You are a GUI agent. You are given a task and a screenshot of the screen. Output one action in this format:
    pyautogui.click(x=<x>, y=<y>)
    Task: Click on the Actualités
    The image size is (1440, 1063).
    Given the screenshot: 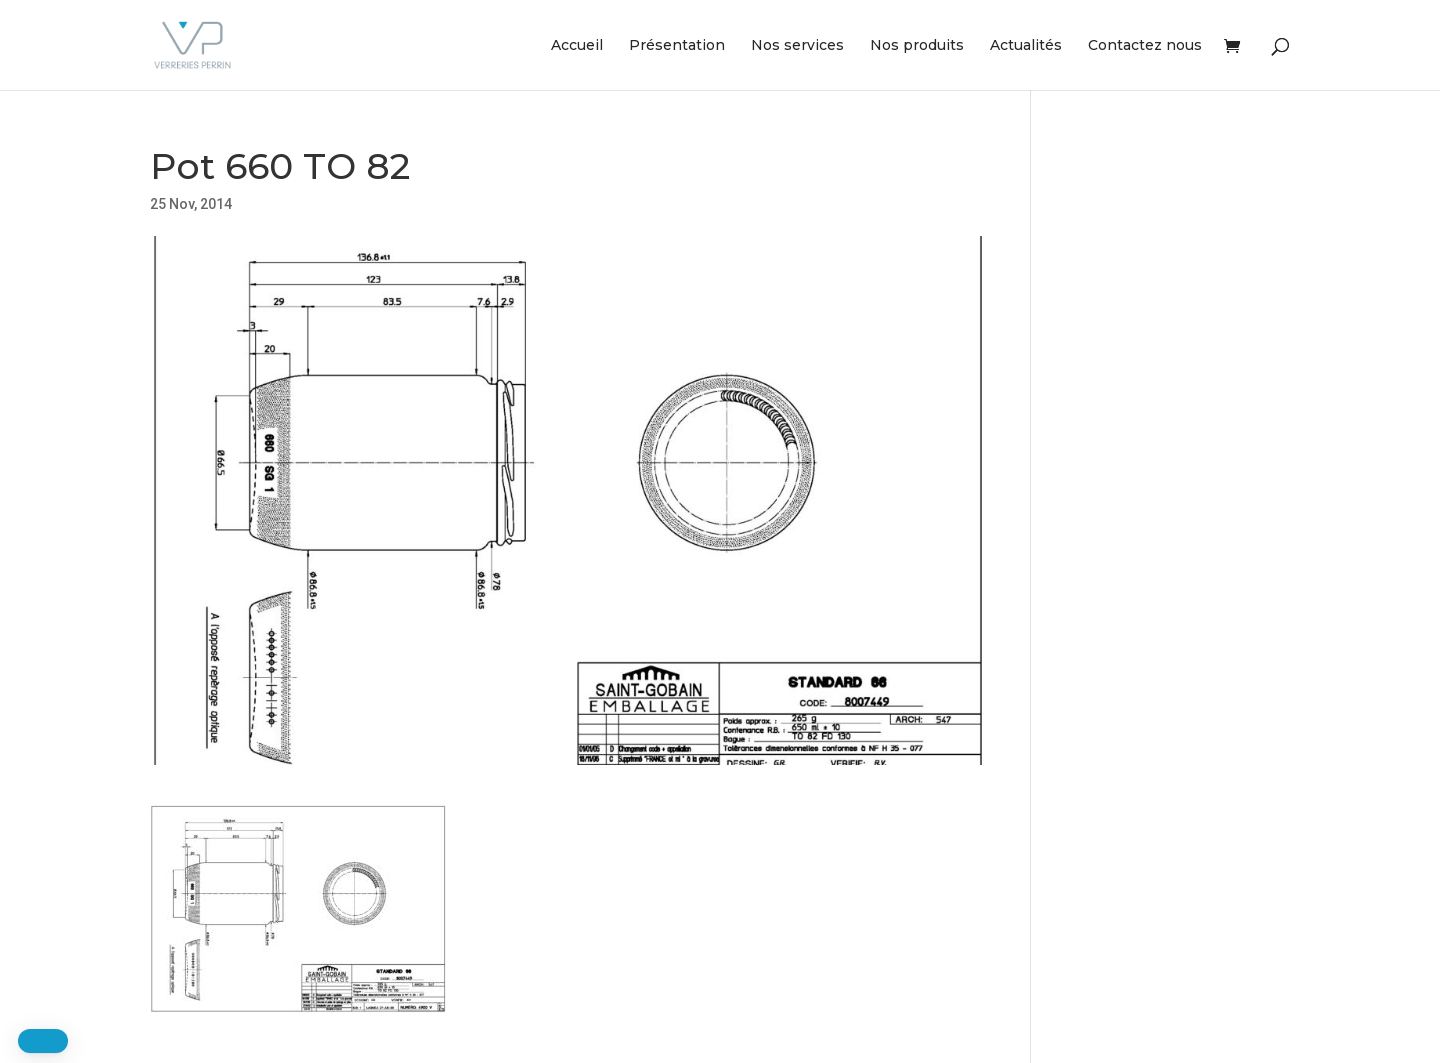 What is the action you would take?
    pyautogui.click(x=1026, y=46)
    